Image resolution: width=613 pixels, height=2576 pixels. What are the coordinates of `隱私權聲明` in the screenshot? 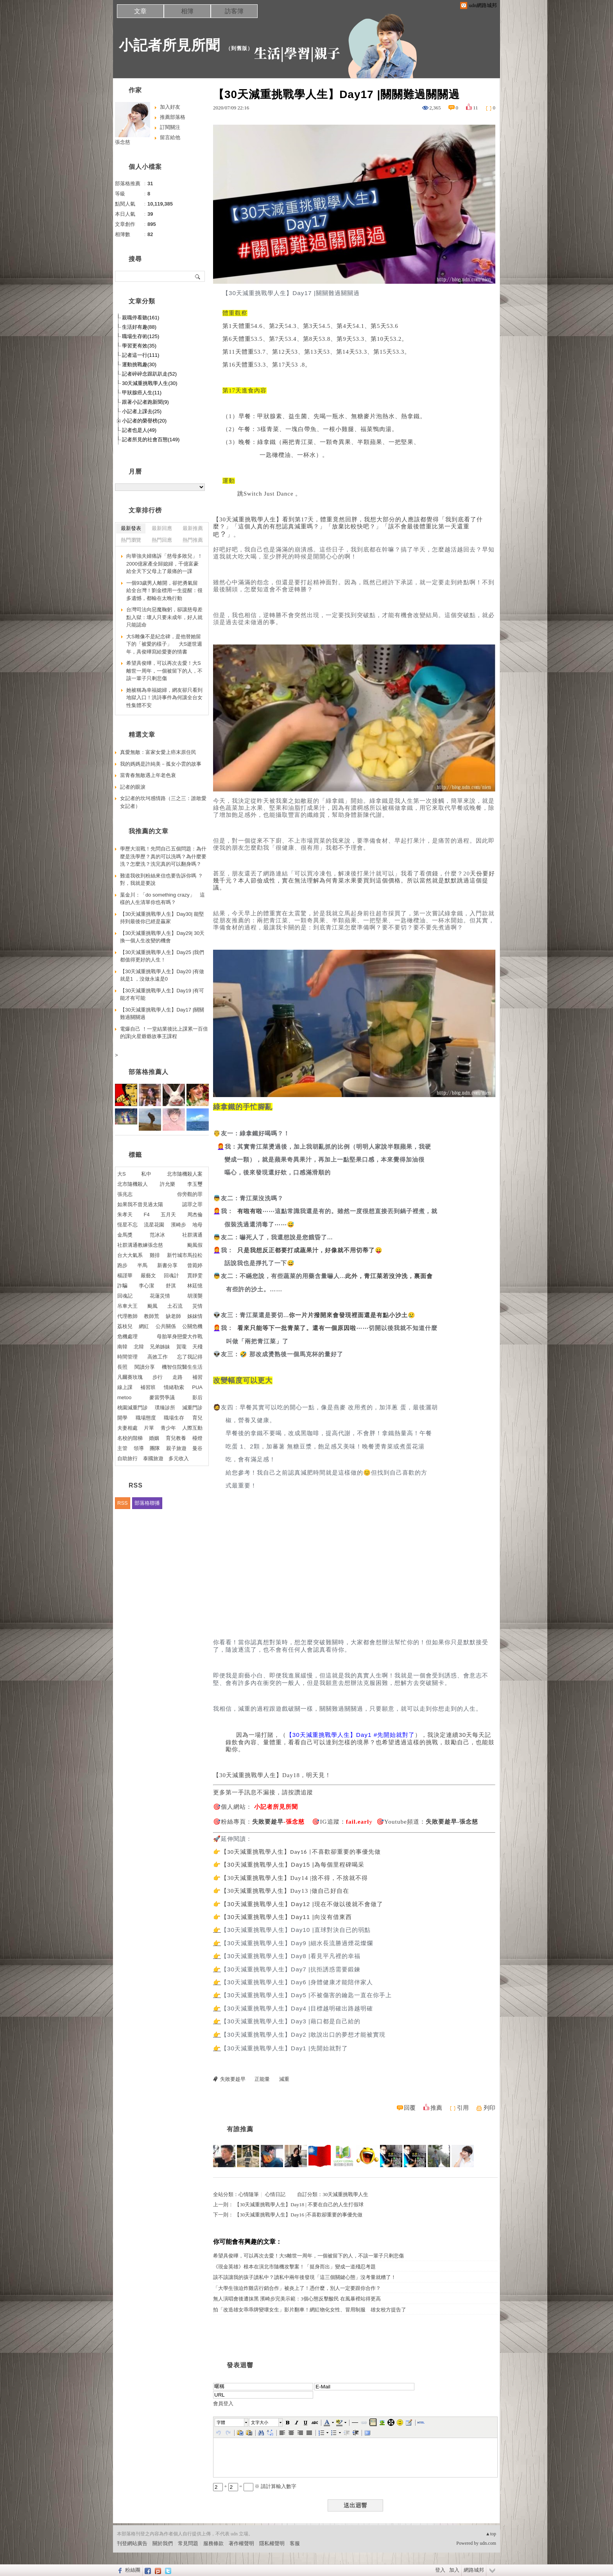 It's located at (272, 2543).